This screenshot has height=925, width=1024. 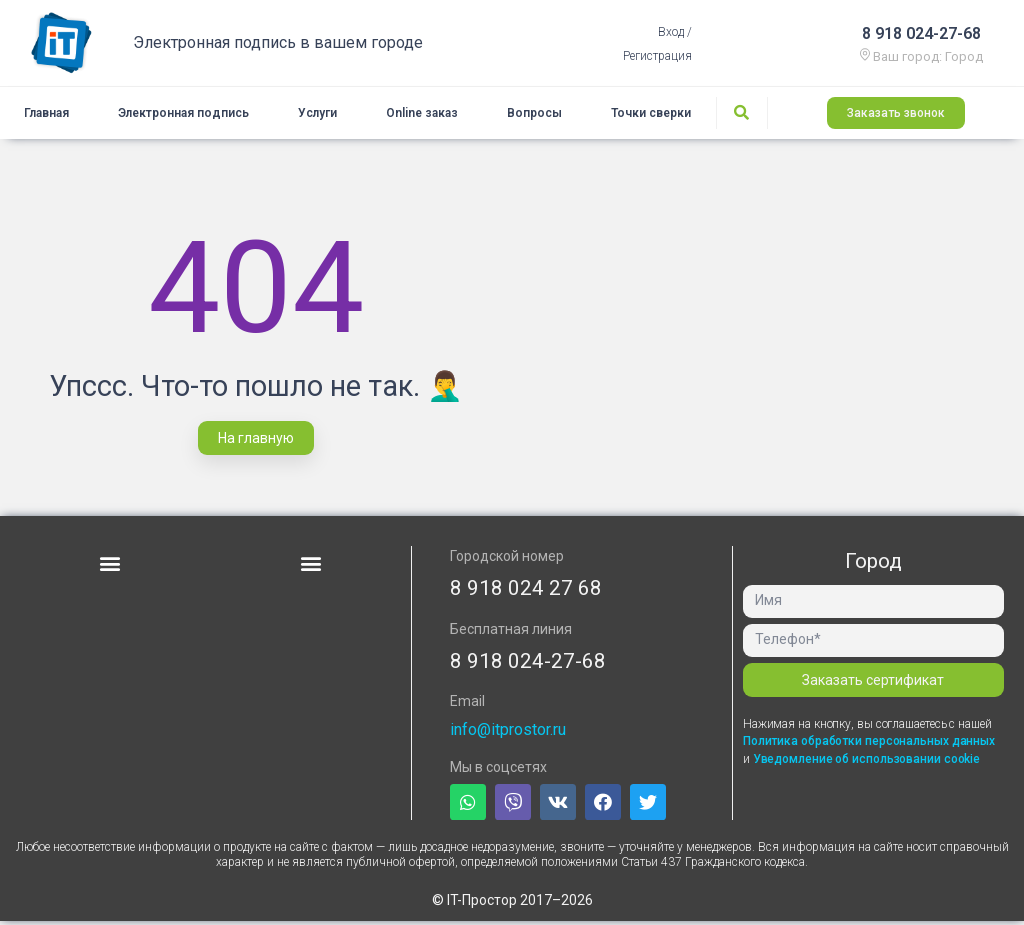 I want to click on Политика обработки персональных данных, so click(x=869, y=745).